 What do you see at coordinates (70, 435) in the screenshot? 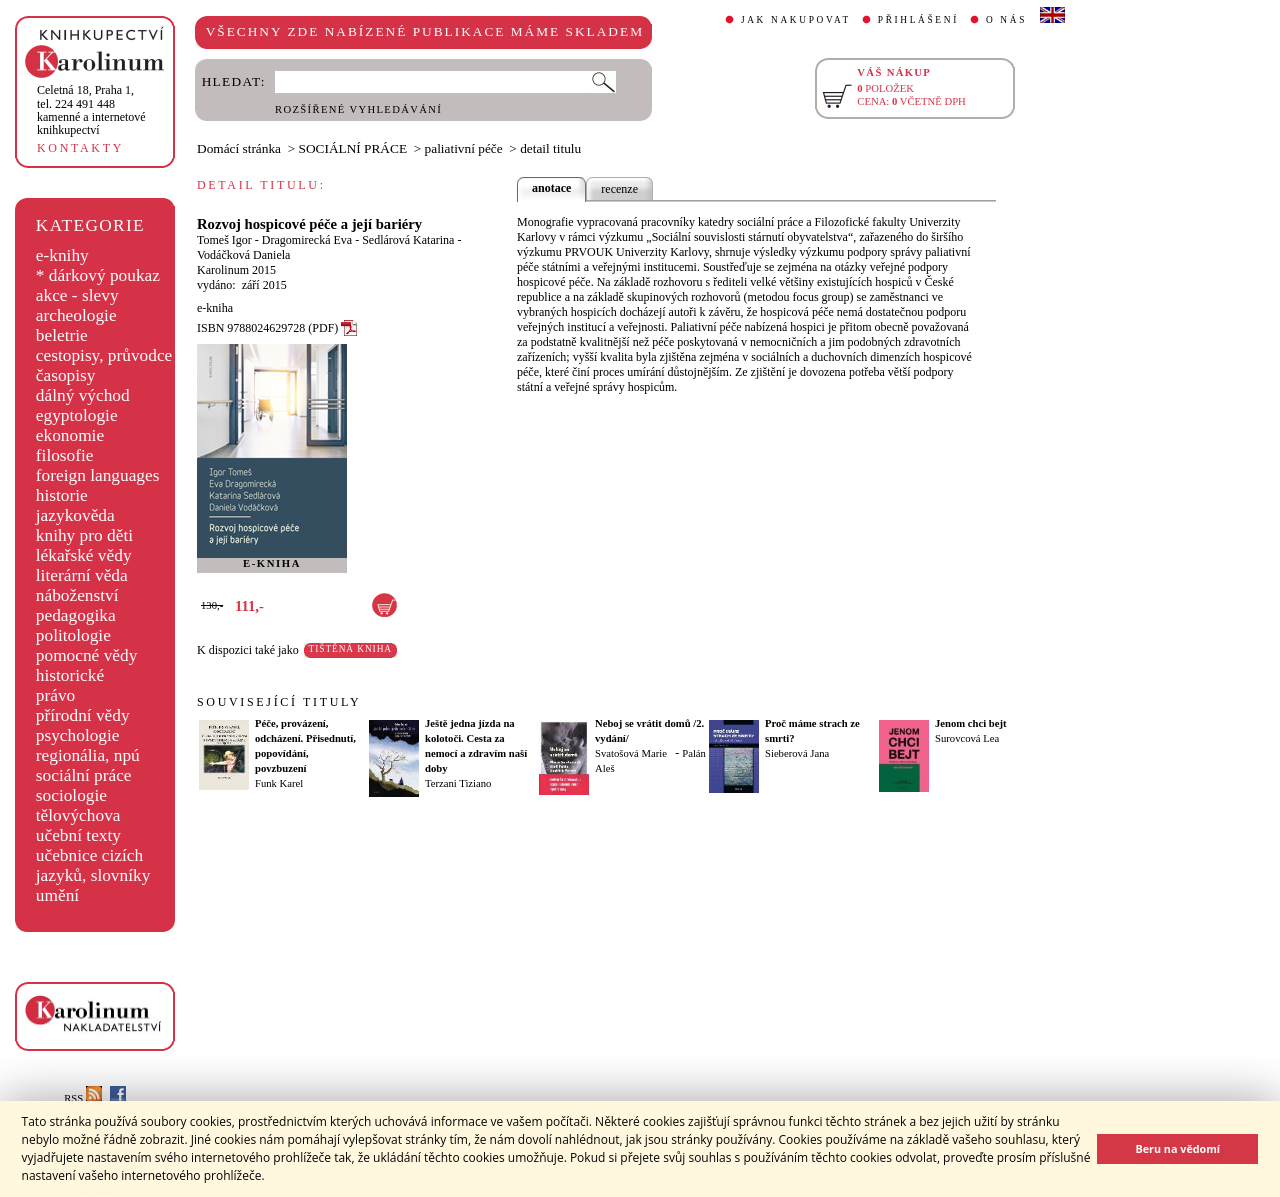
I see `ekonomie` at bounding box center [70, 435].